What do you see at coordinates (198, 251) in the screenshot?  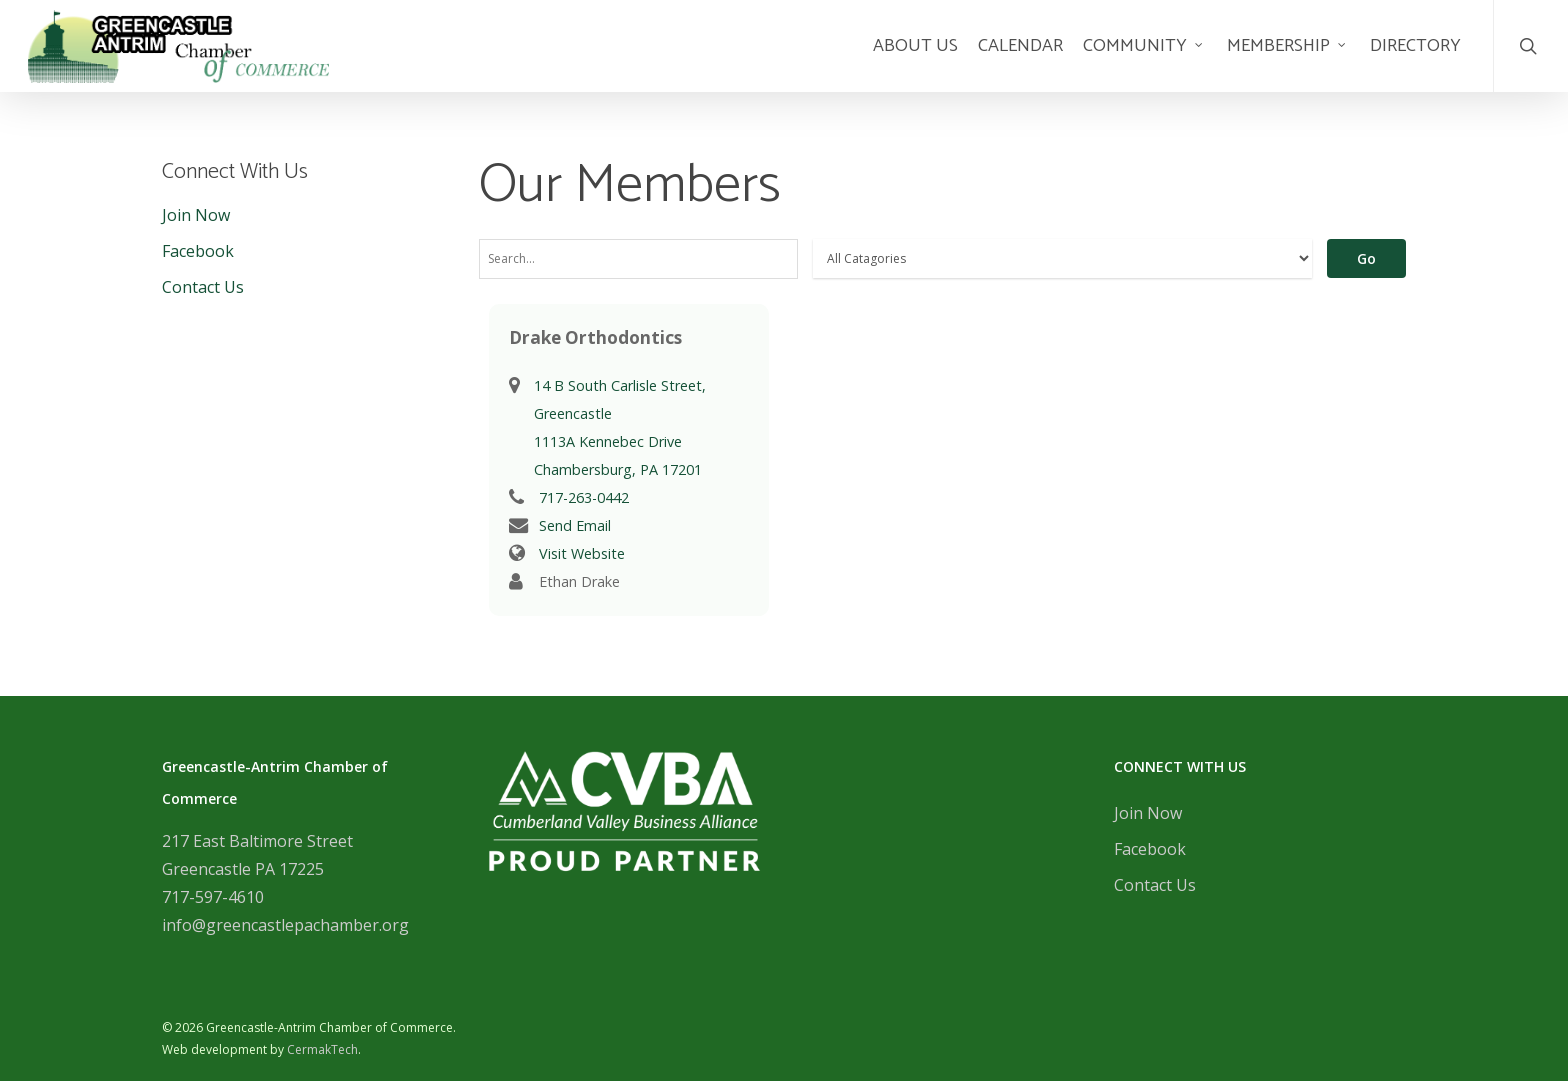 I see `Facebook` at bounding box center [198, 251].